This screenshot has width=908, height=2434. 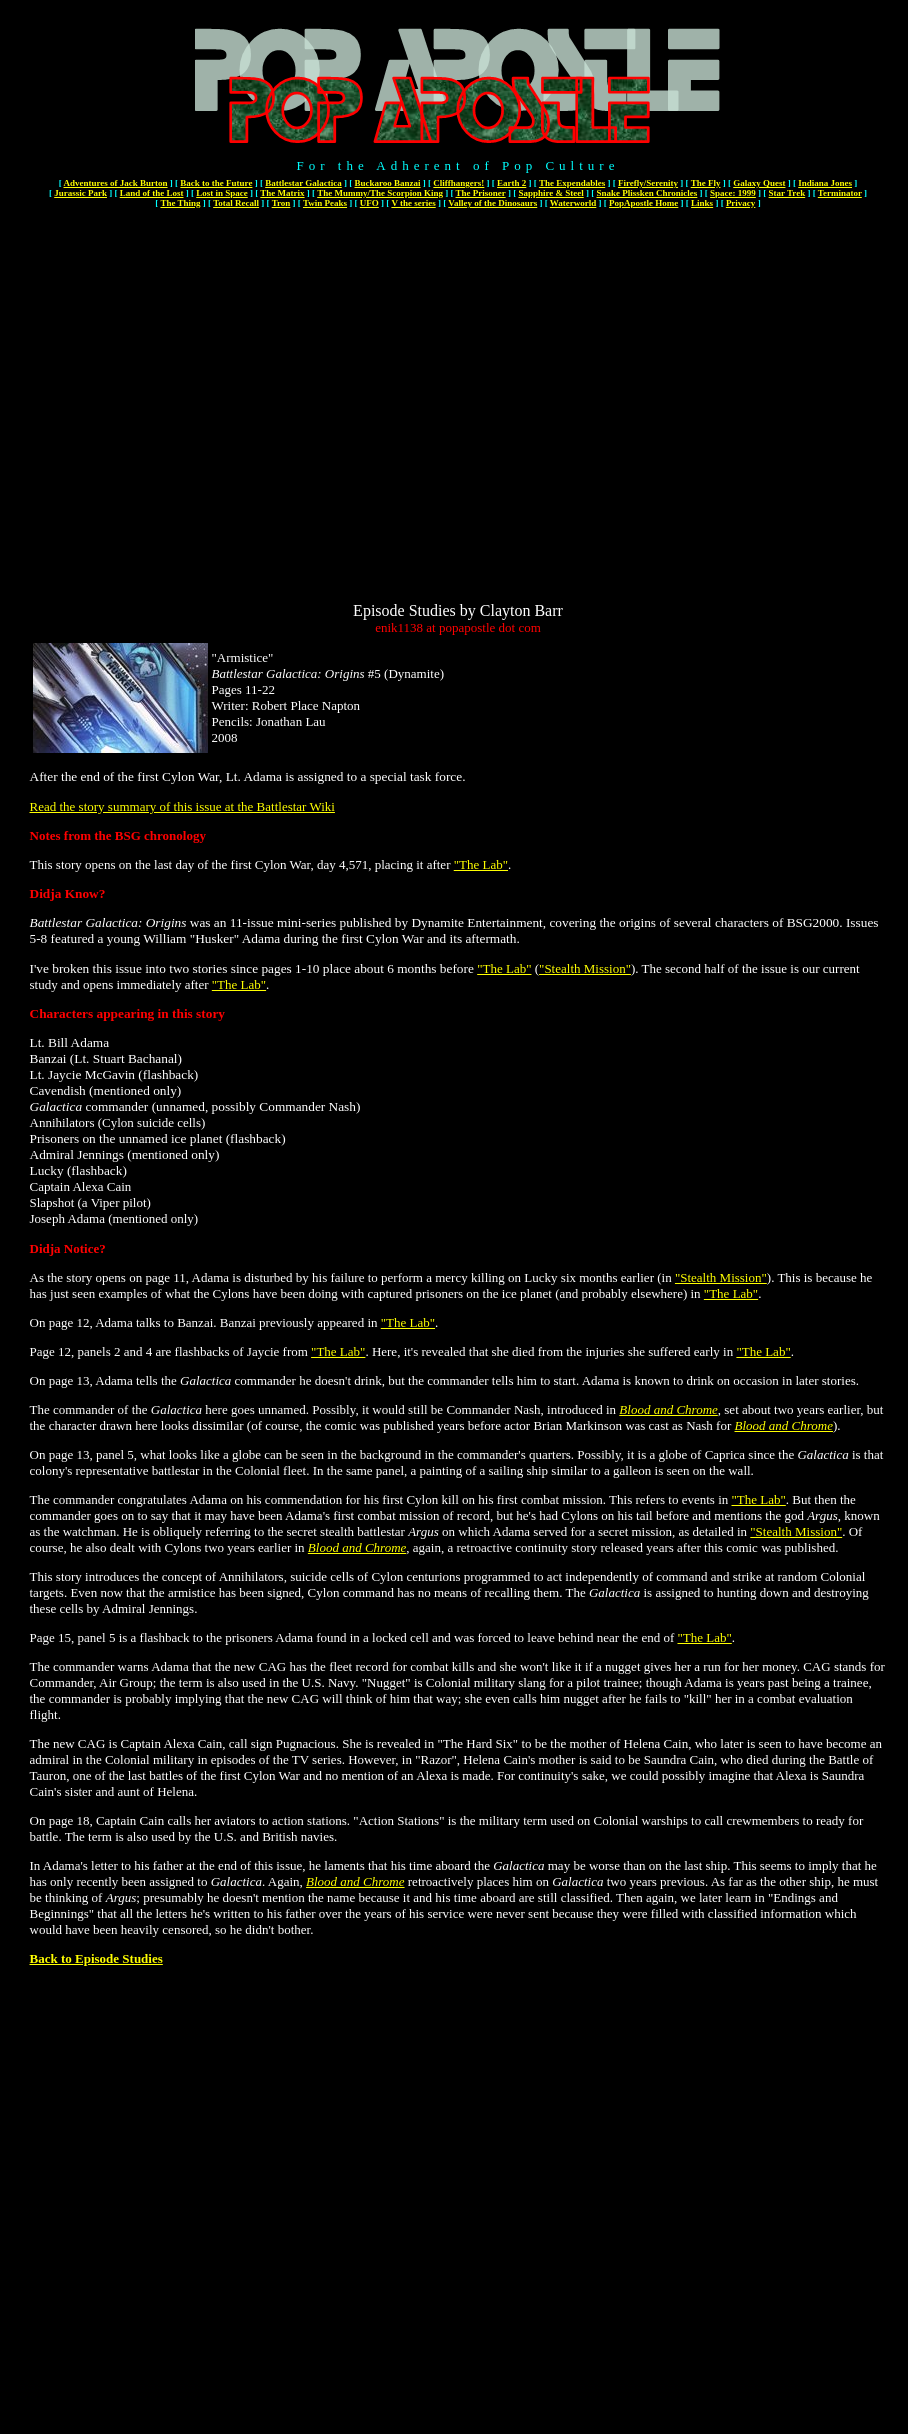 What do you see at coordinates (182, 806) in the screenshot?
I see `Read the story summary of this issue at the Battlestar Wiki` at bounding box center [182, 806].